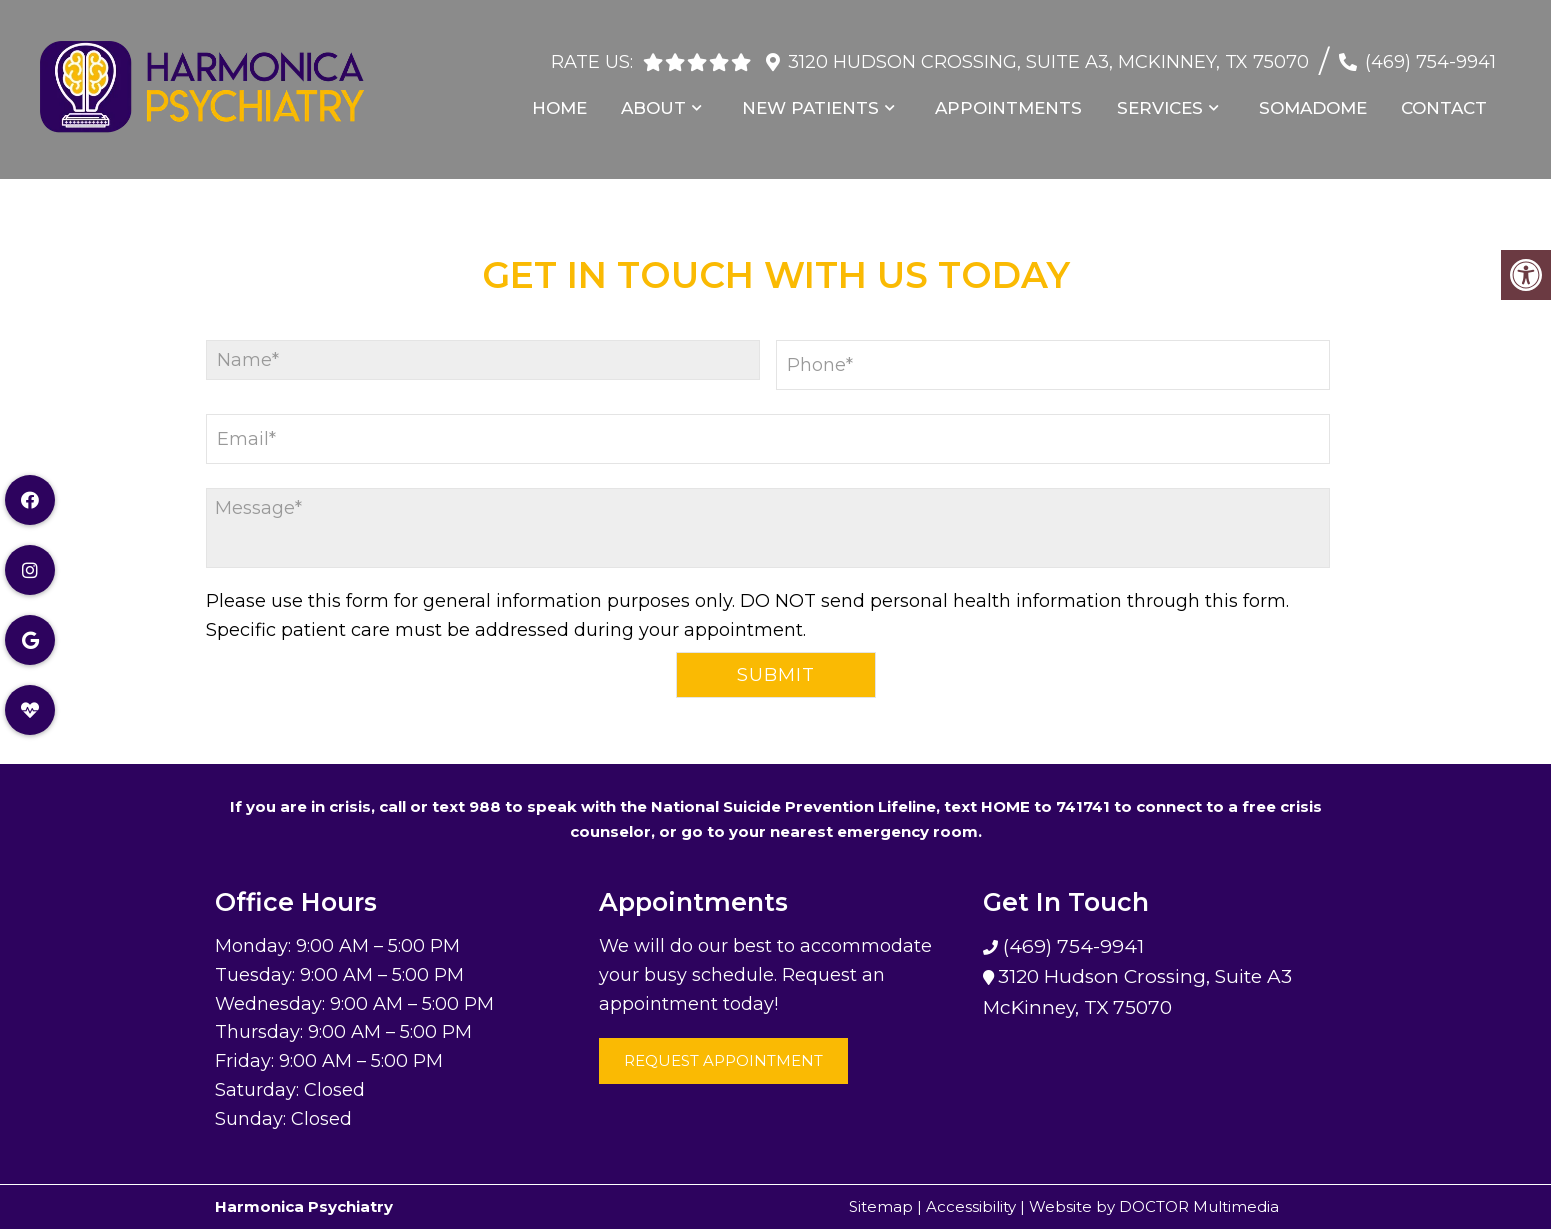 The width and height of the screenshot is (1551, 1229). I want to click on Appointments, so click(1018, 99).